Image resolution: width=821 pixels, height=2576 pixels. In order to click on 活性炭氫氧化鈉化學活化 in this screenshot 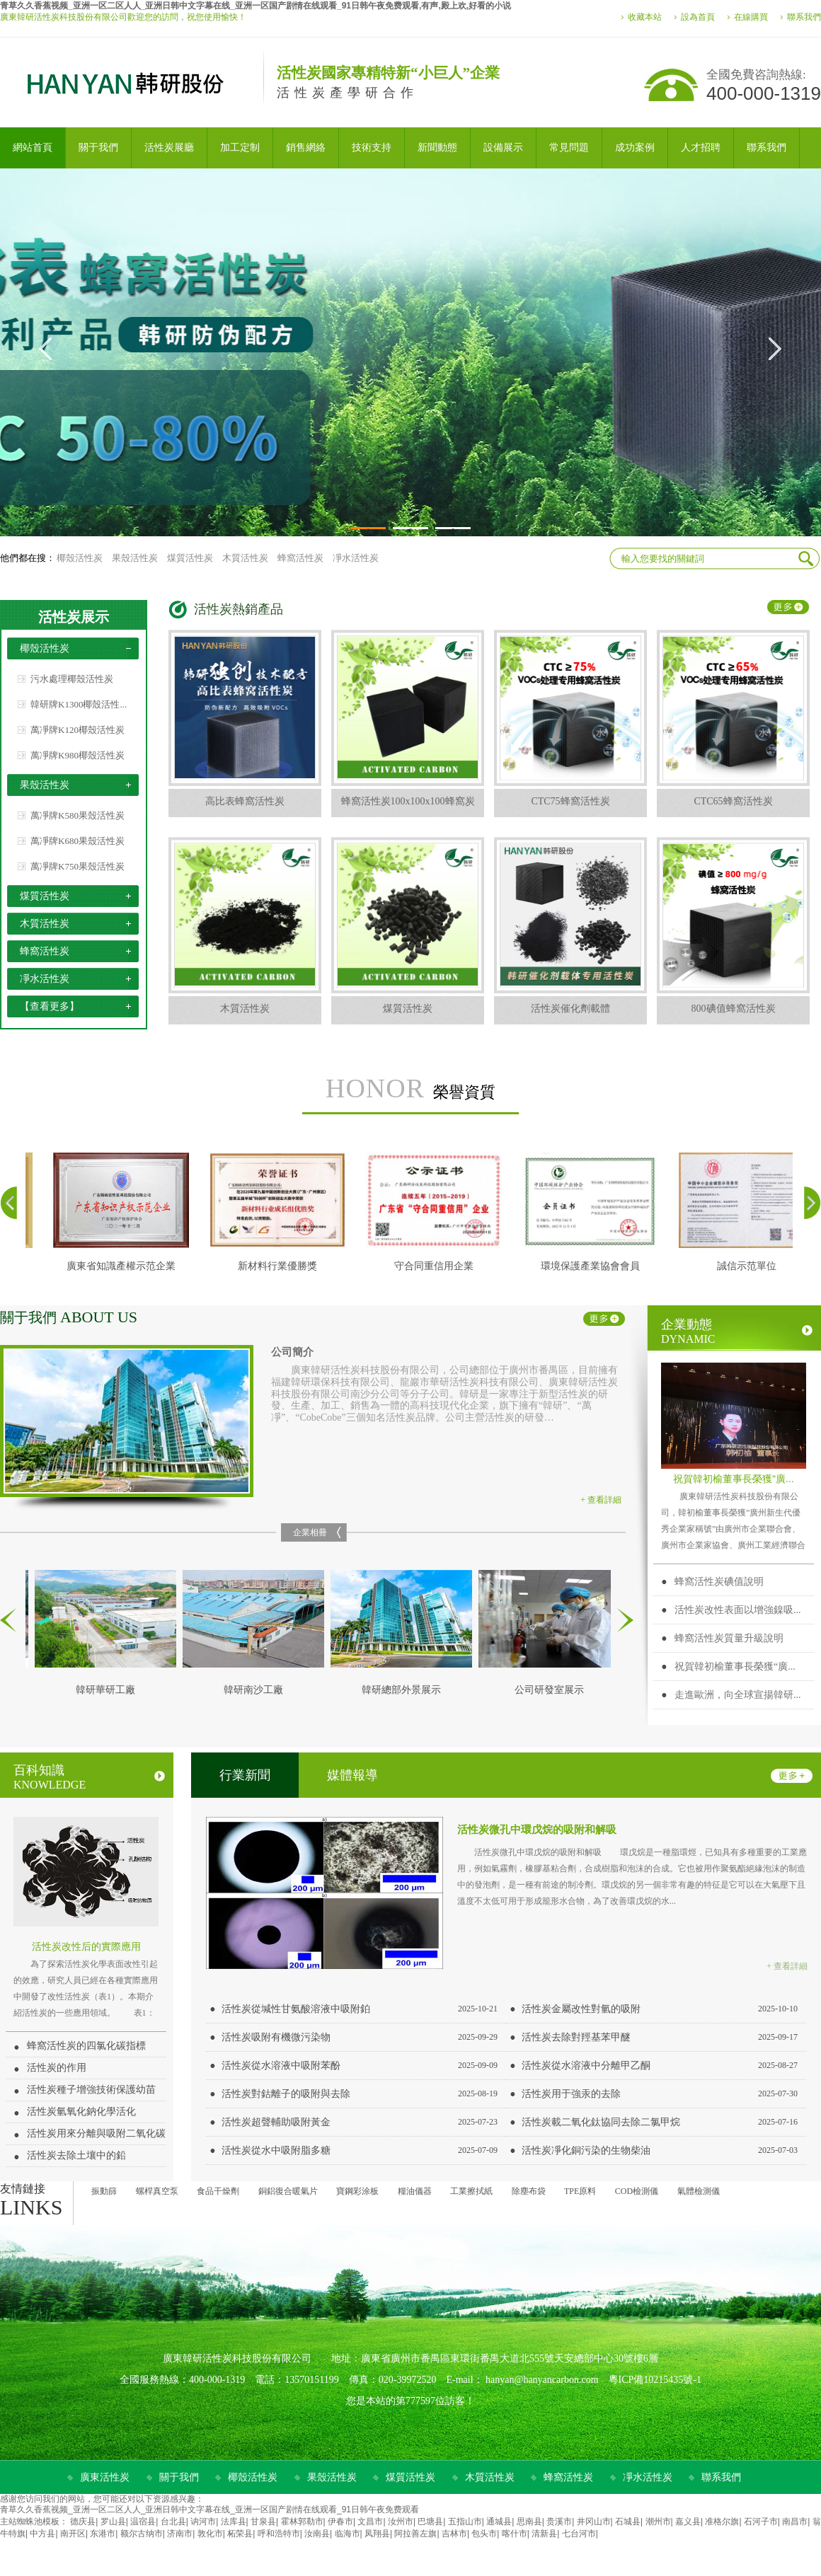, I will do `click(81, 2111)`.